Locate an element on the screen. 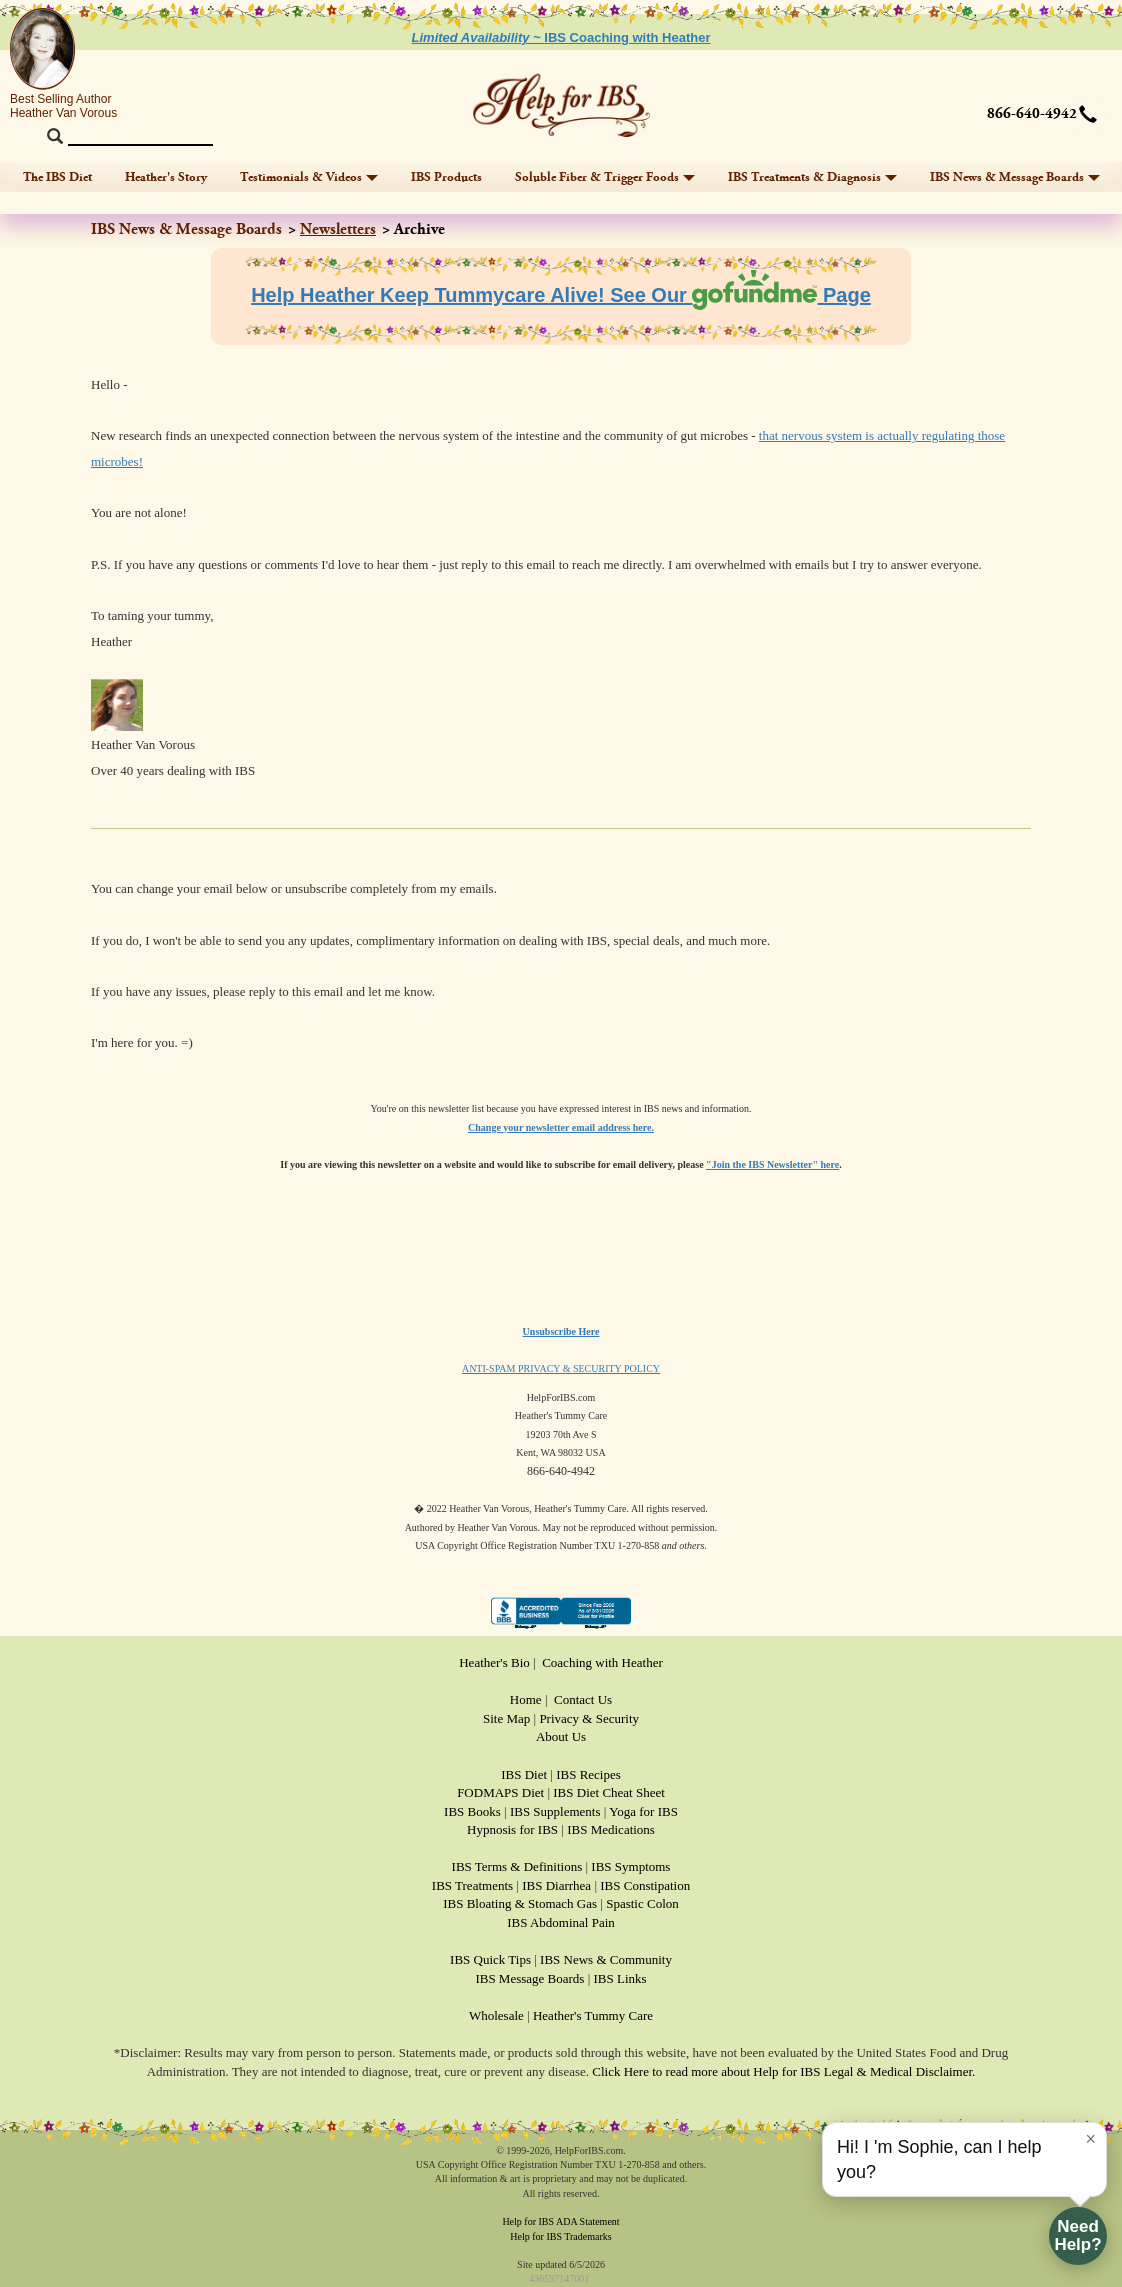 This screenshot has width=1122, height=2287. IBS Medications is located at coordinates (611, 1829).